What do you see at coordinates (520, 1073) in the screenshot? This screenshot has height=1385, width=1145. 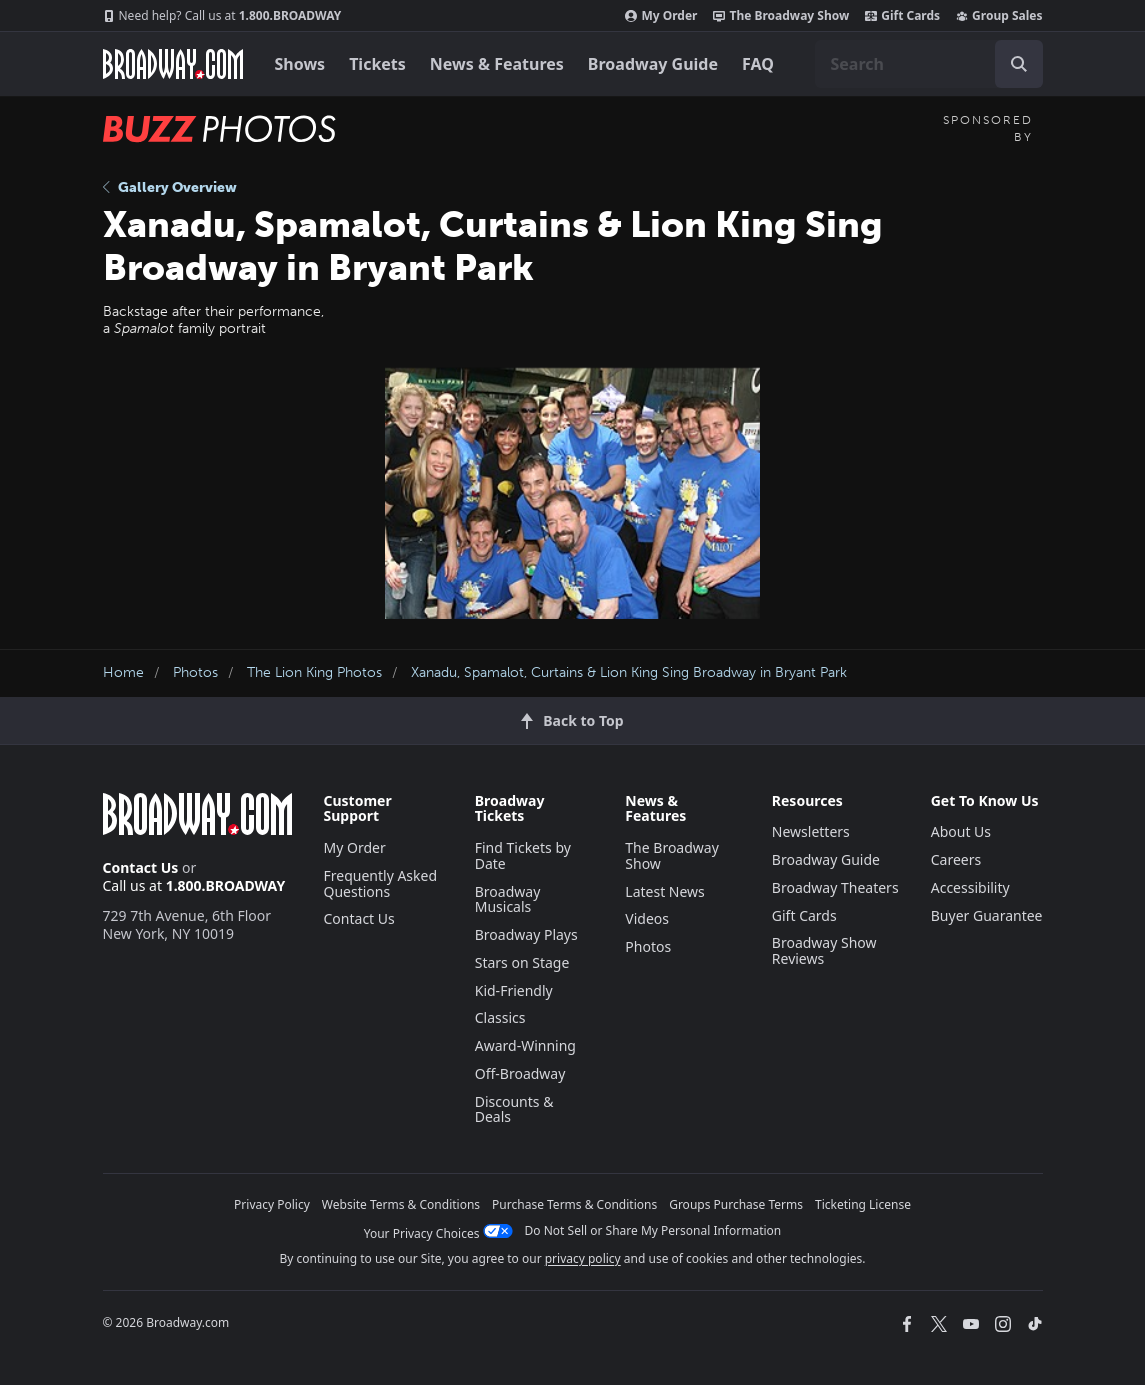 I see `Off-Broadway` at bounding box center [520, 1073].